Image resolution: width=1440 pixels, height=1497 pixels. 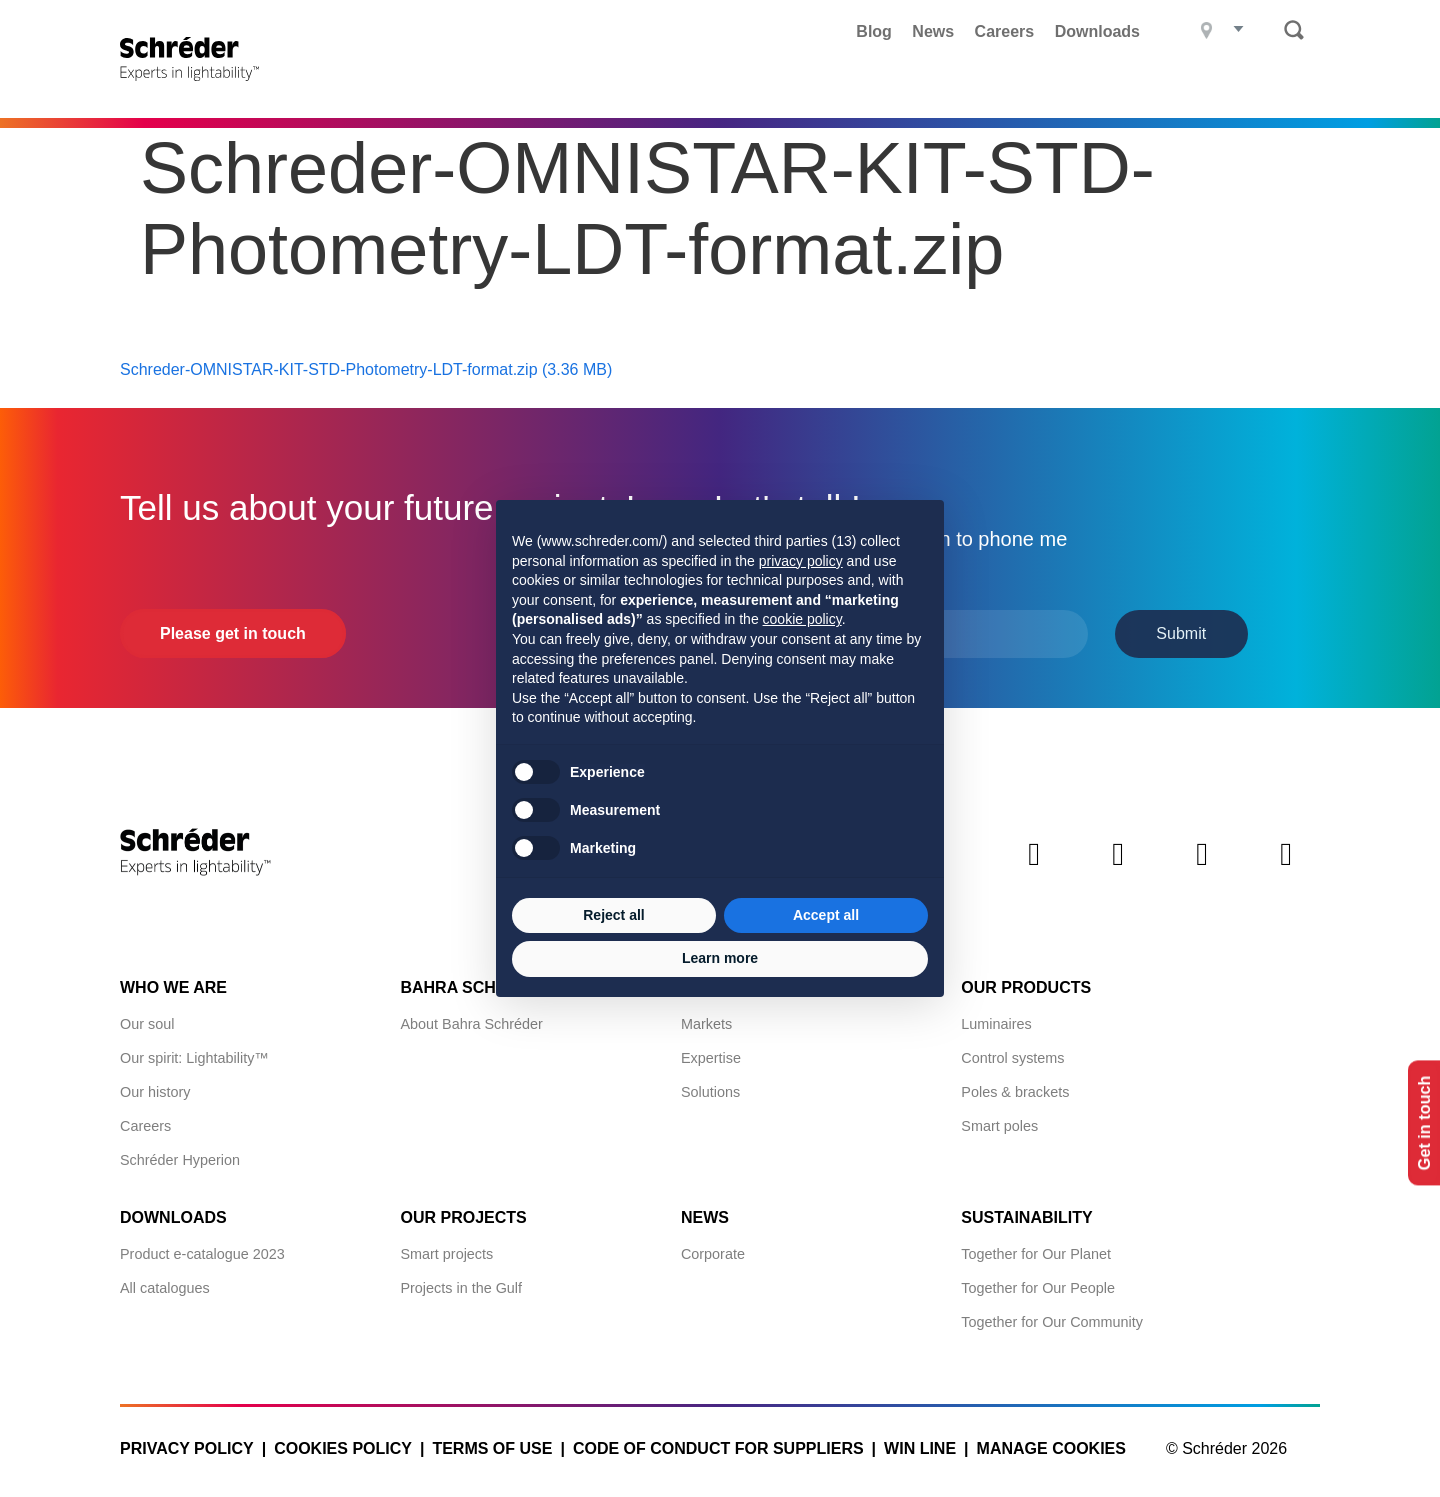 What do you see at coordinates (713, 1249) in the screenshot?
I see `Corporate` at bounding box center [713, 1249].